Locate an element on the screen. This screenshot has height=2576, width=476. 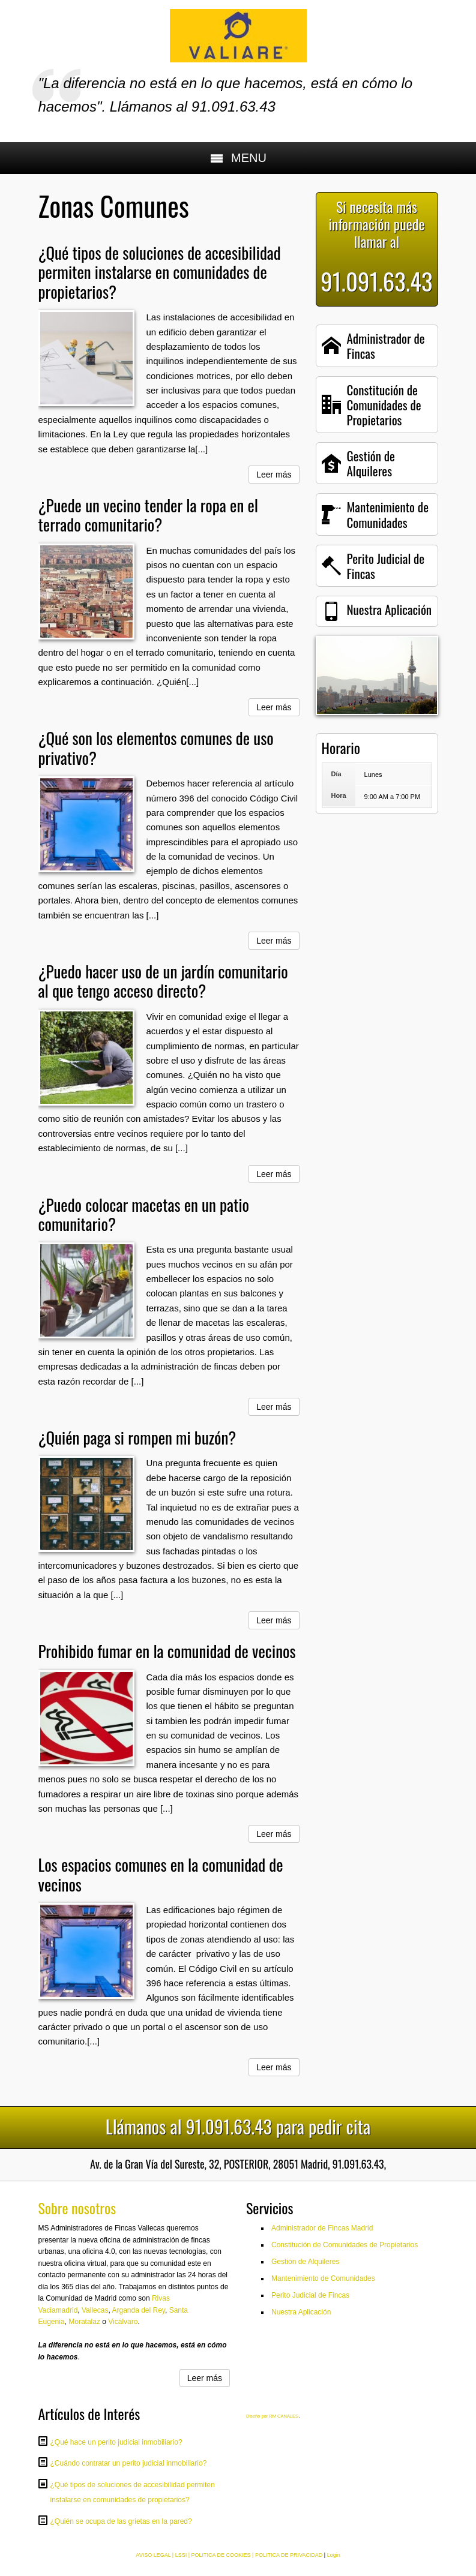
RM CANALES is located at coordinates (283, 2416).